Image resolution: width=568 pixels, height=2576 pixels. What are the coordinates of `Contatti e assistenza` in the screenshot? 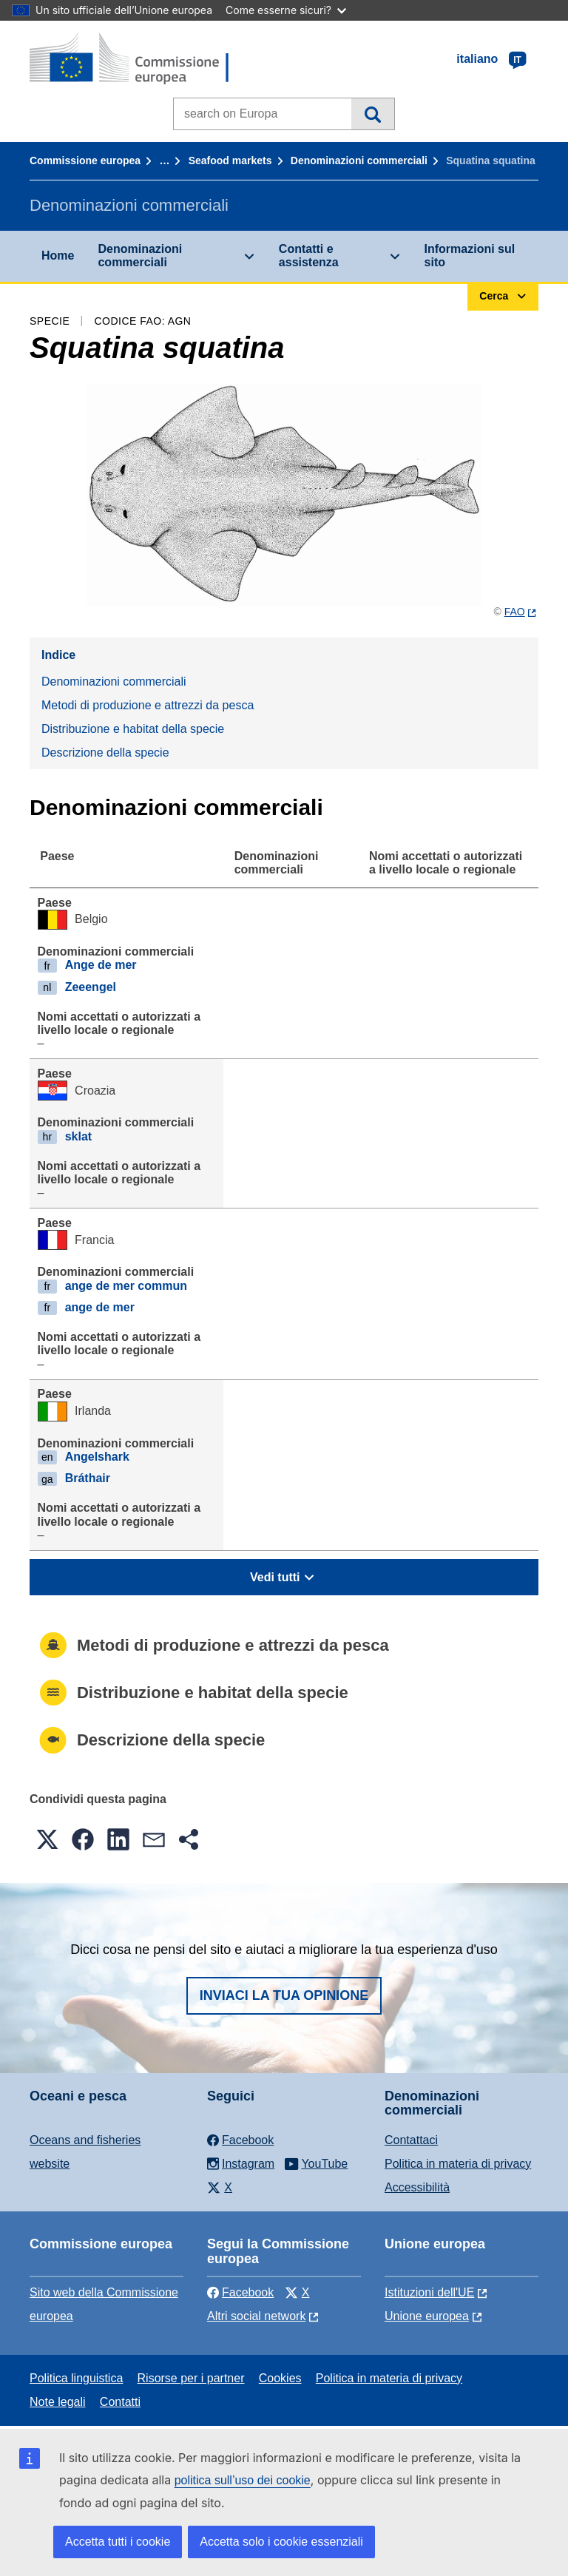 It's located at (309, 255).